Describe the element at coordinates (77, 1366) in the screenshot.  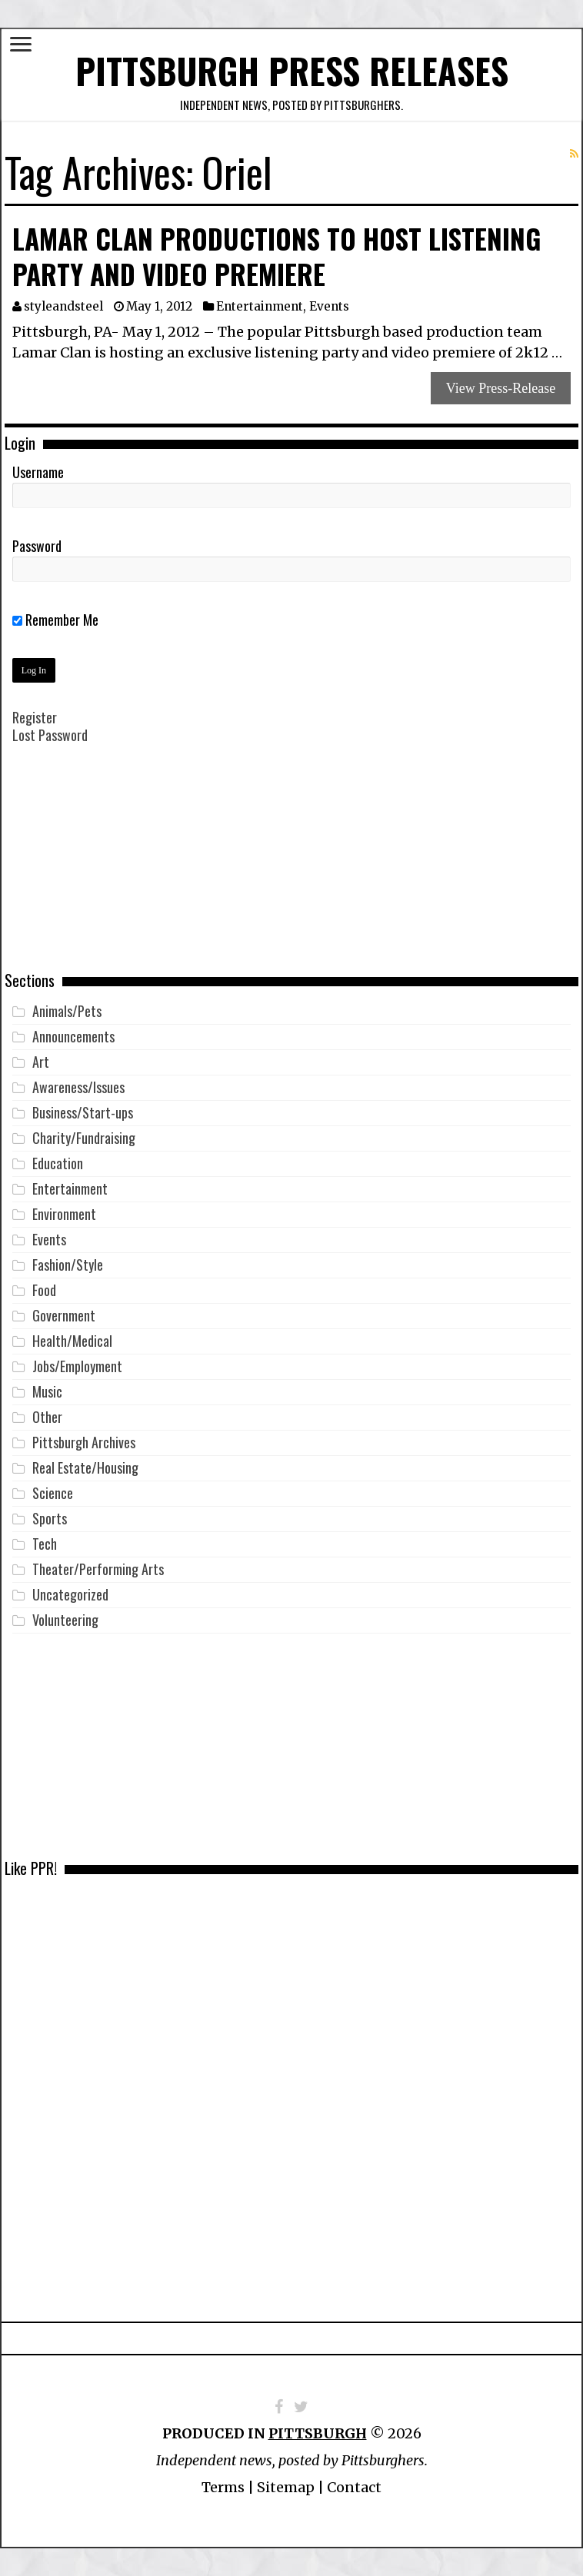
I see `Jobs/Employment` at that location.